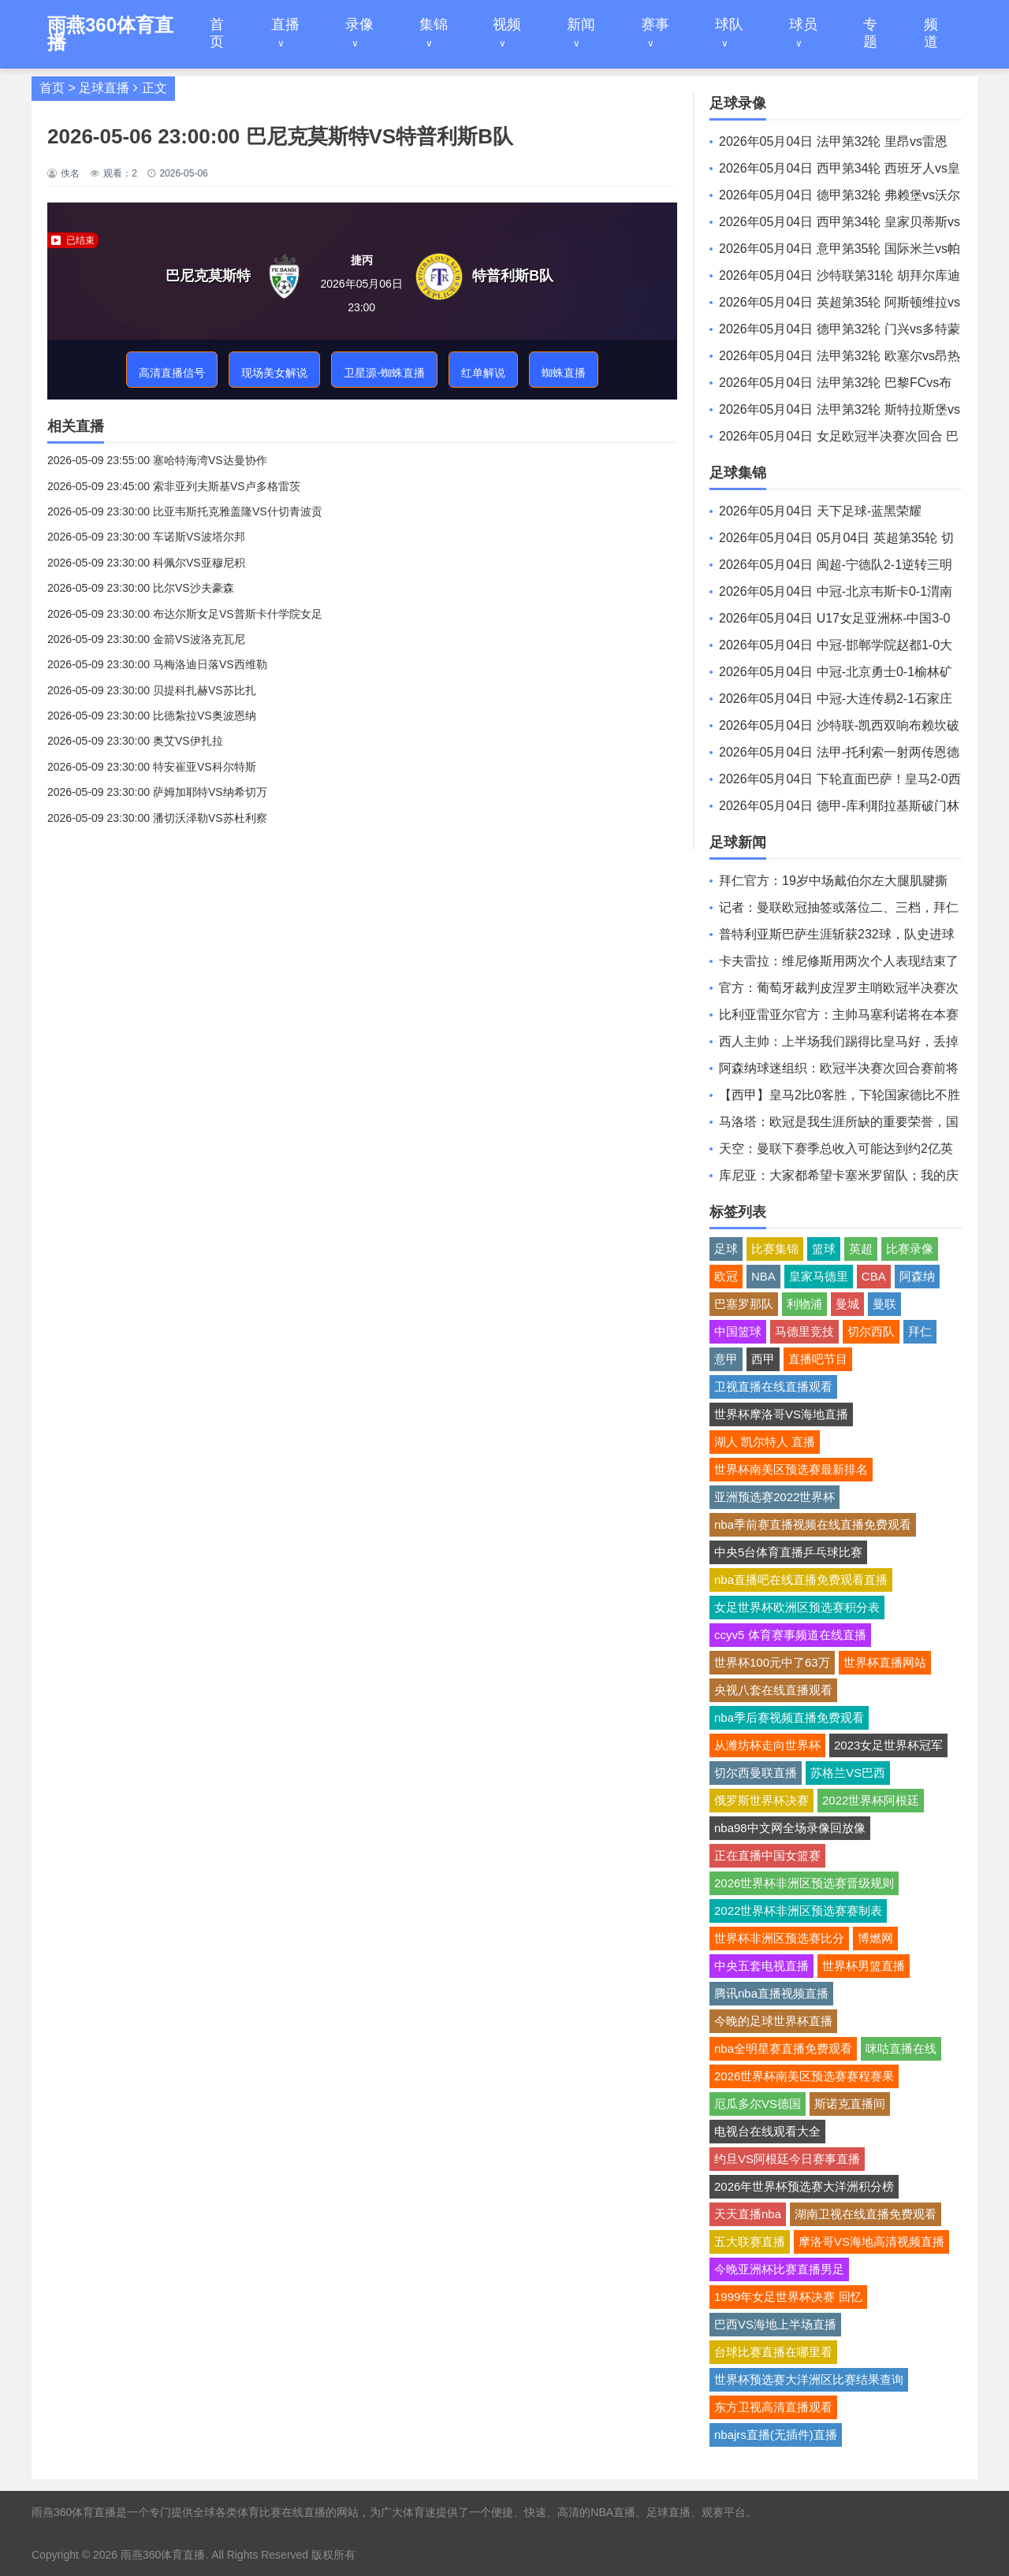 The image size is (1009, 2576). Describe the element at coordinates (655, 24) in the screenshot. I see `赛事` at that location.